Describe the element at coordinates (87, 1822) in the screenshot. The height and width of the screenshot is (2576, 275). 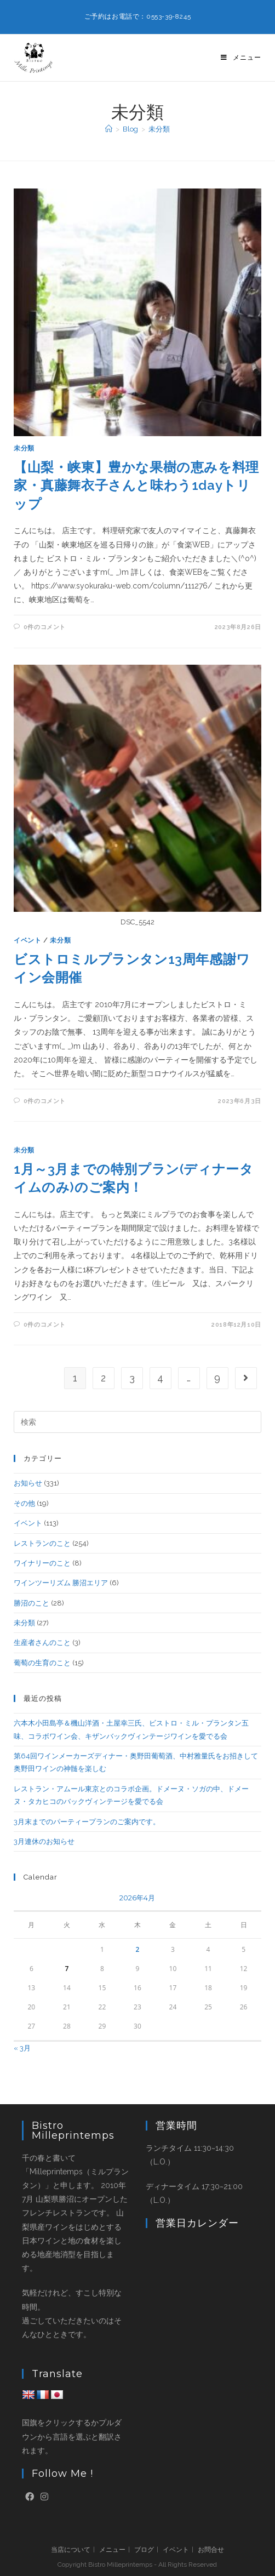
I see `3月末までのパーティープランのご案内です。` at that location.